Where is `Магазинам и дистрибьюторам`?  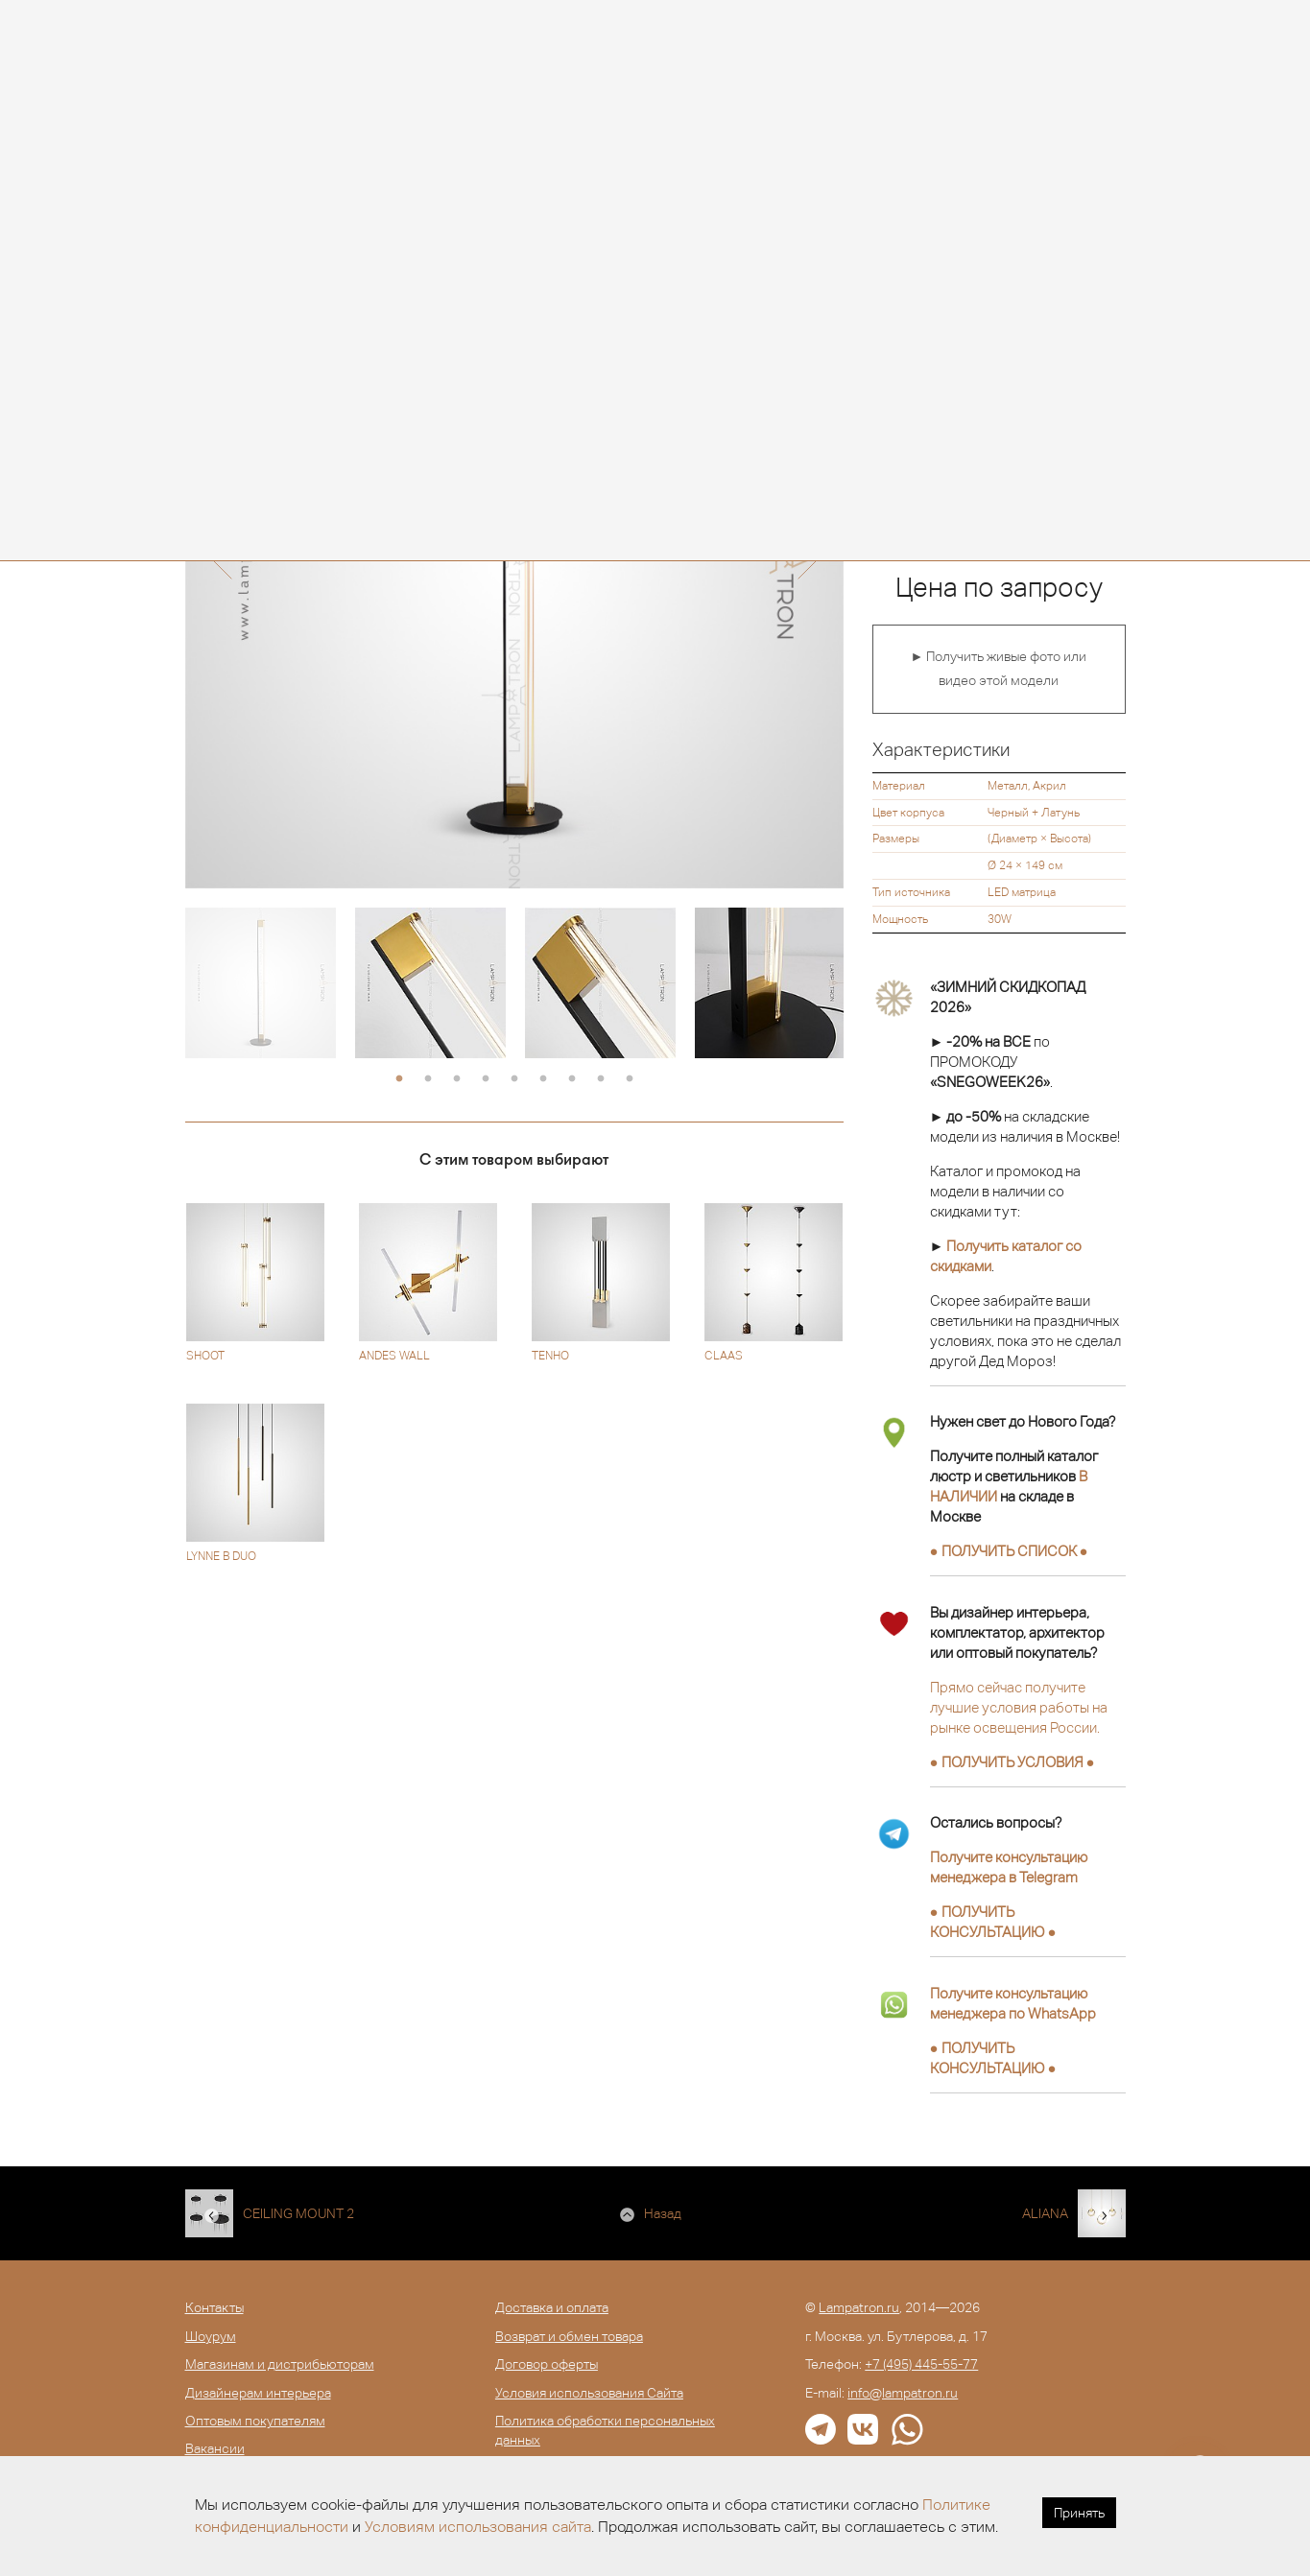
Магазинам и дистрибьюторам is located at coordinates (279, 2364).